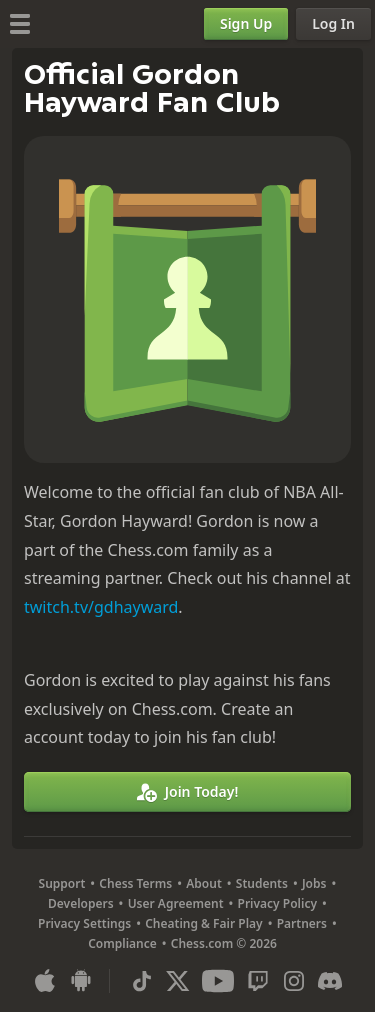 The image size is (375, 1012). I want to click on Developers, so click(81, 903).